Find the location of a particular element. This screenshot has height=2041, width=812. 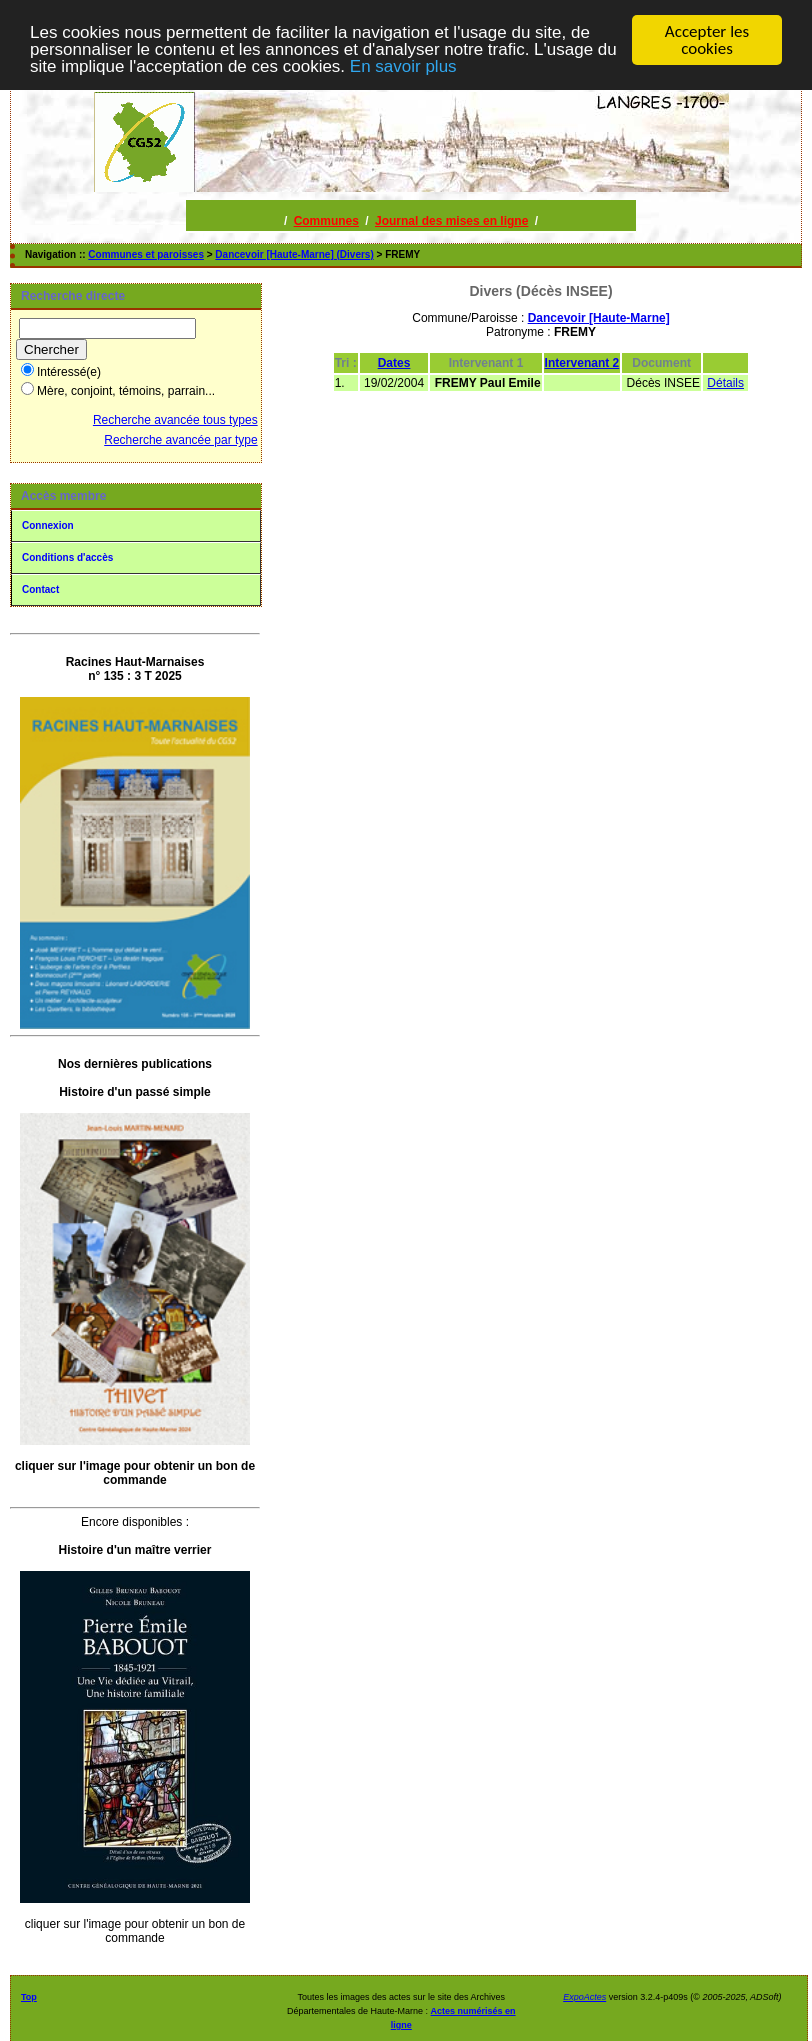

Contact is located at coordinates (40, 589).